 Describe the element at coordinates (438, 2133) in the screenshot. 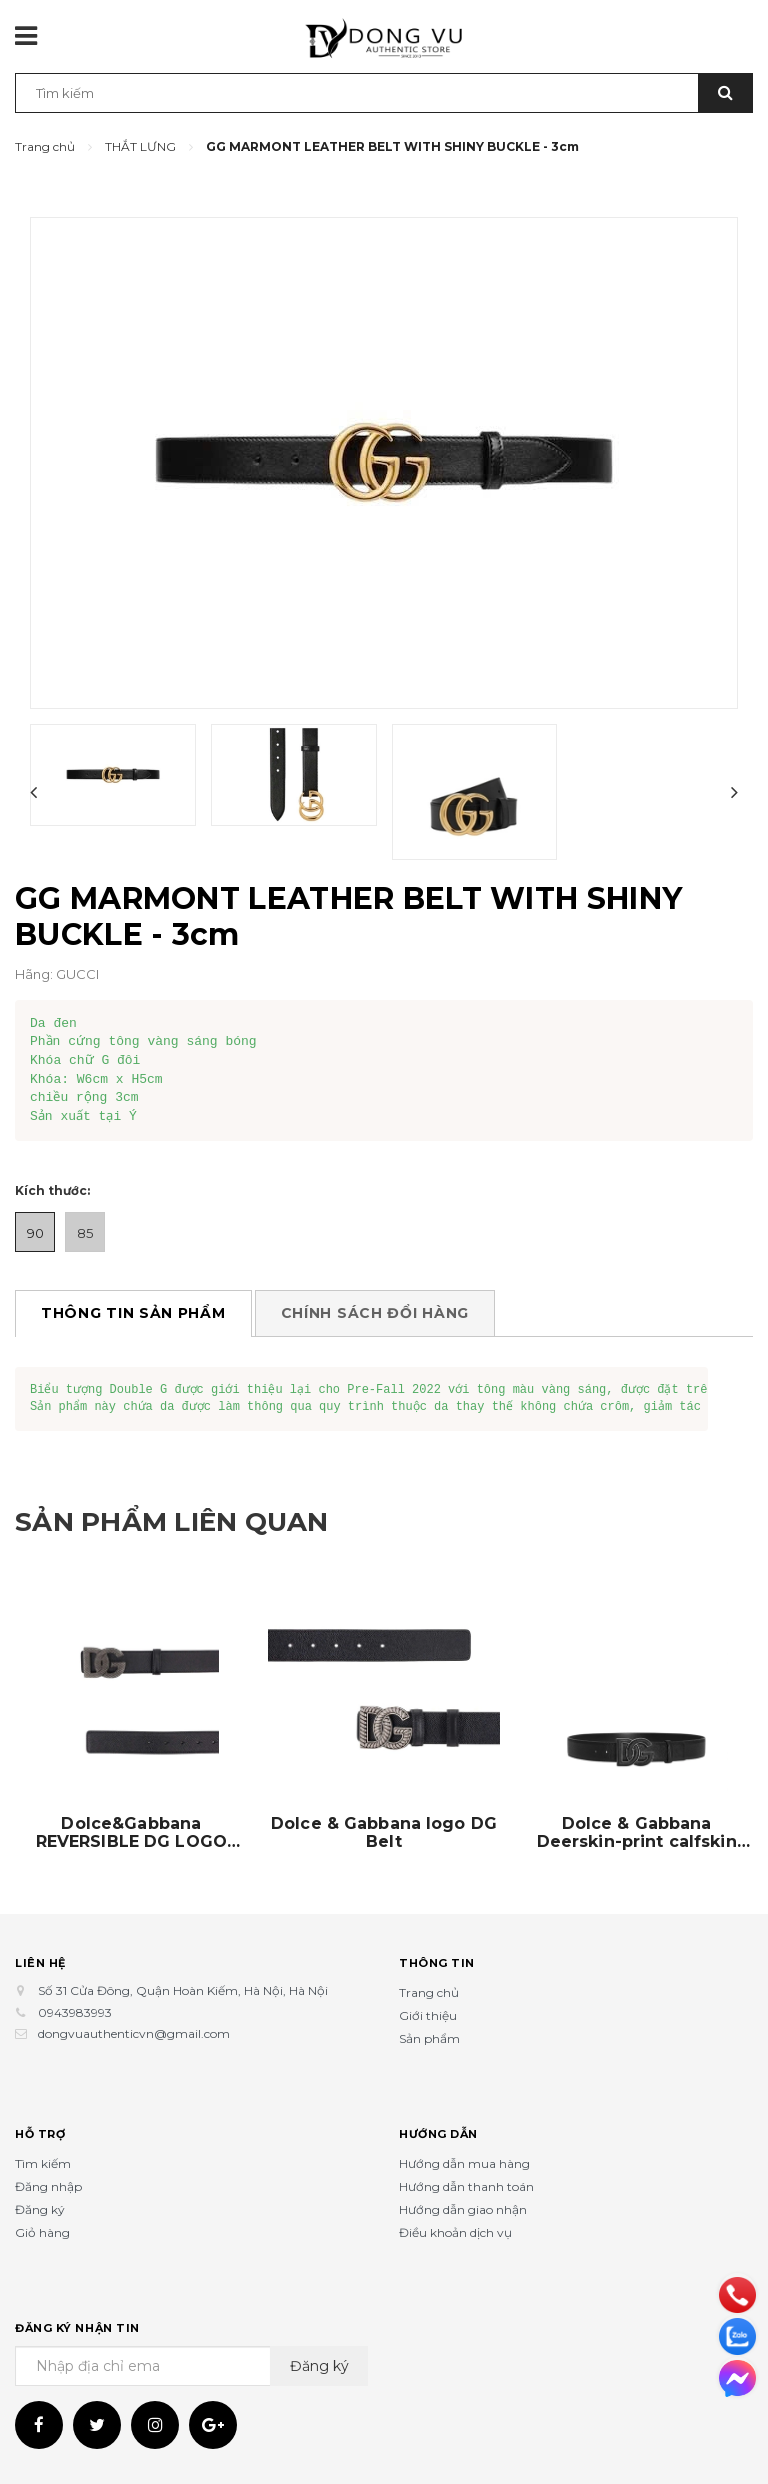

I see `Hướng dẫn [button]` at that location.